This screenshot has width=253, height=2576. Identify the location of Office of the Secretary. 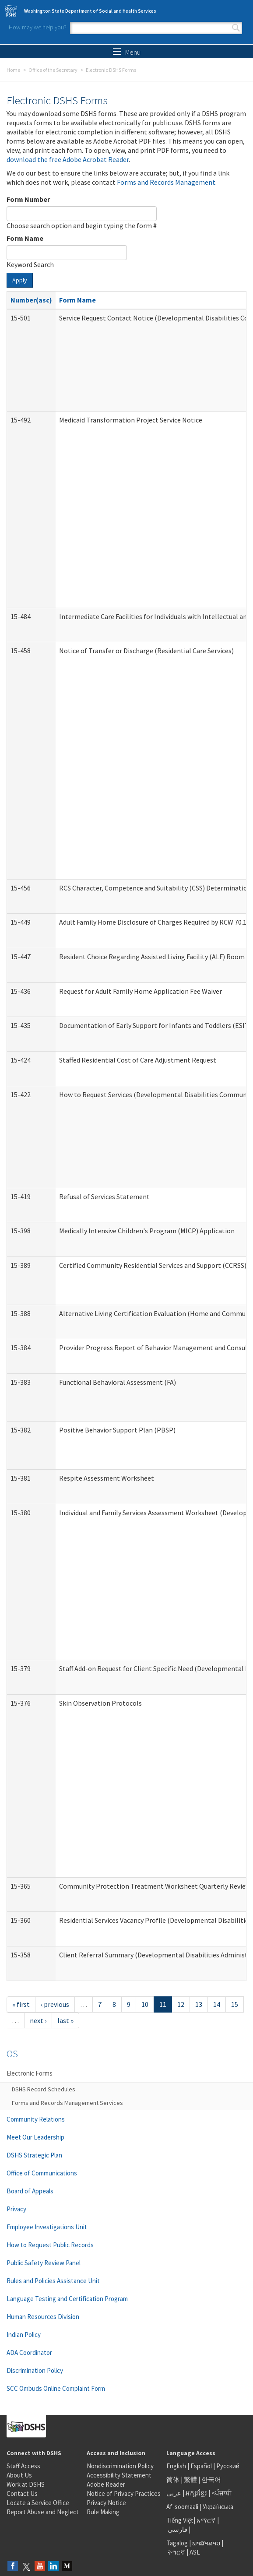
(52, 70).